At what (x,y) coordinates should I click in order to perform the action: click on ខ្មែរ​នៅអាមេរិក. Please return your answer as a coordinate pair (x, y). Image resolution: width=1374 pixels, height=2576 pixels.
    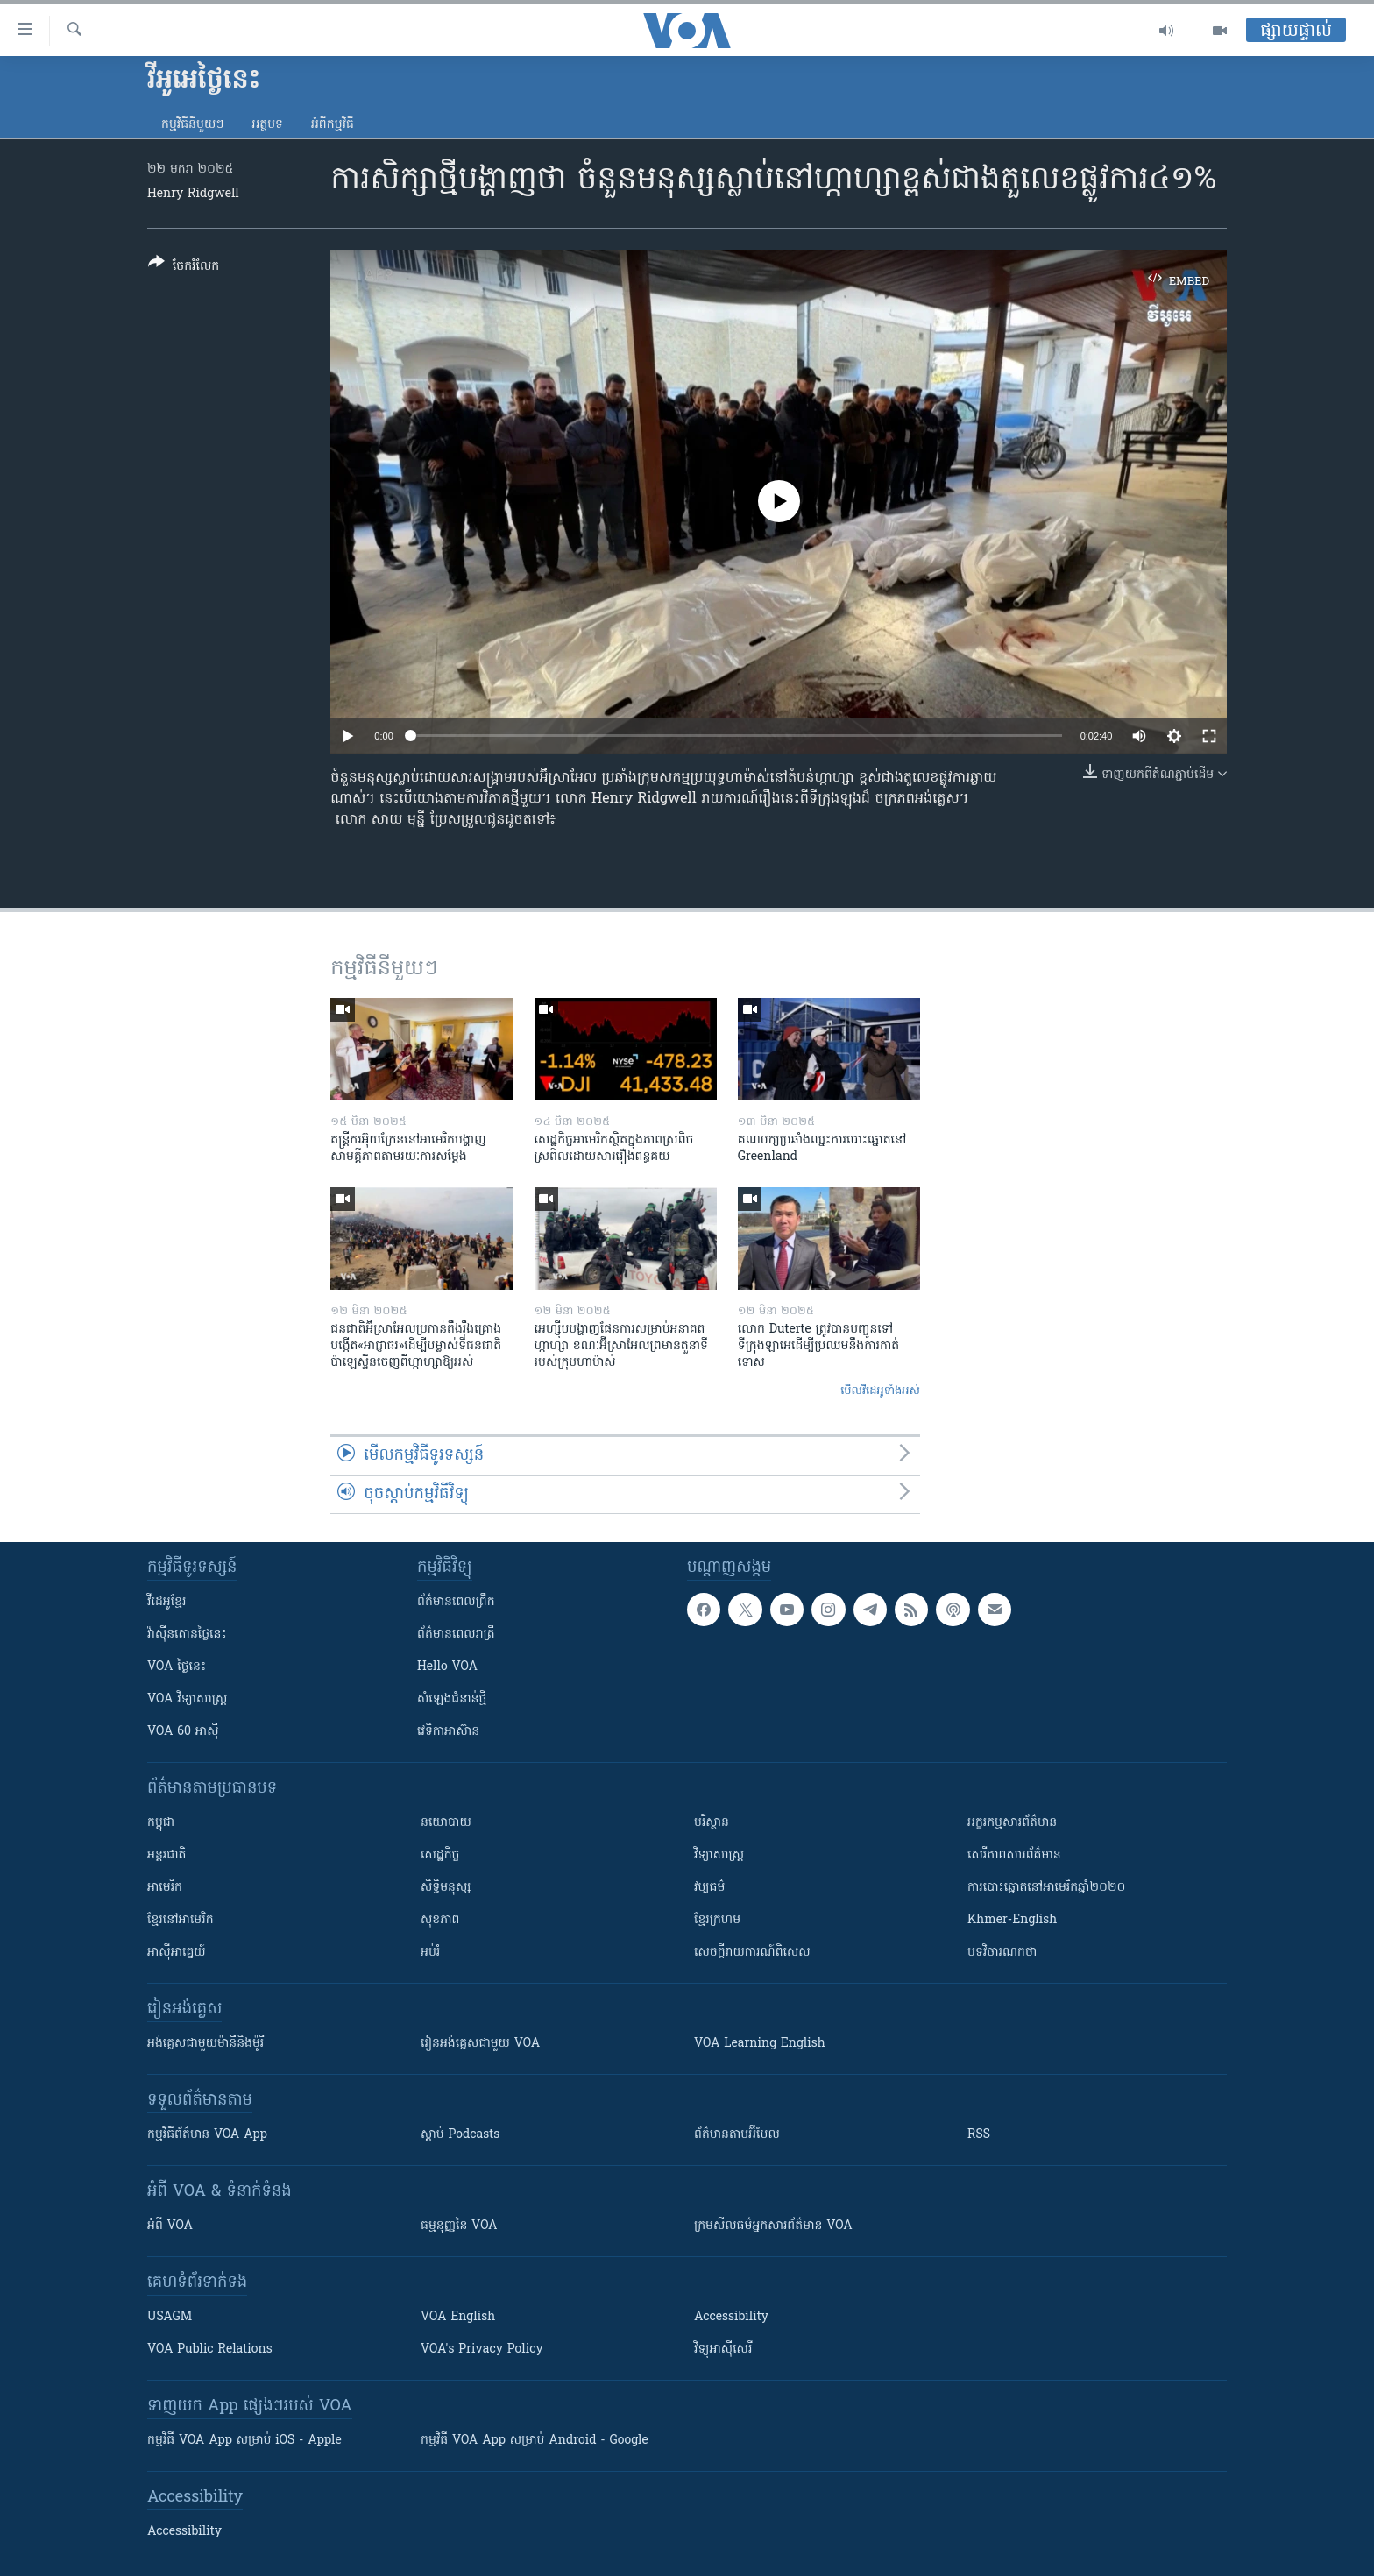
    Looking at the image, I should click on (180, 1920).